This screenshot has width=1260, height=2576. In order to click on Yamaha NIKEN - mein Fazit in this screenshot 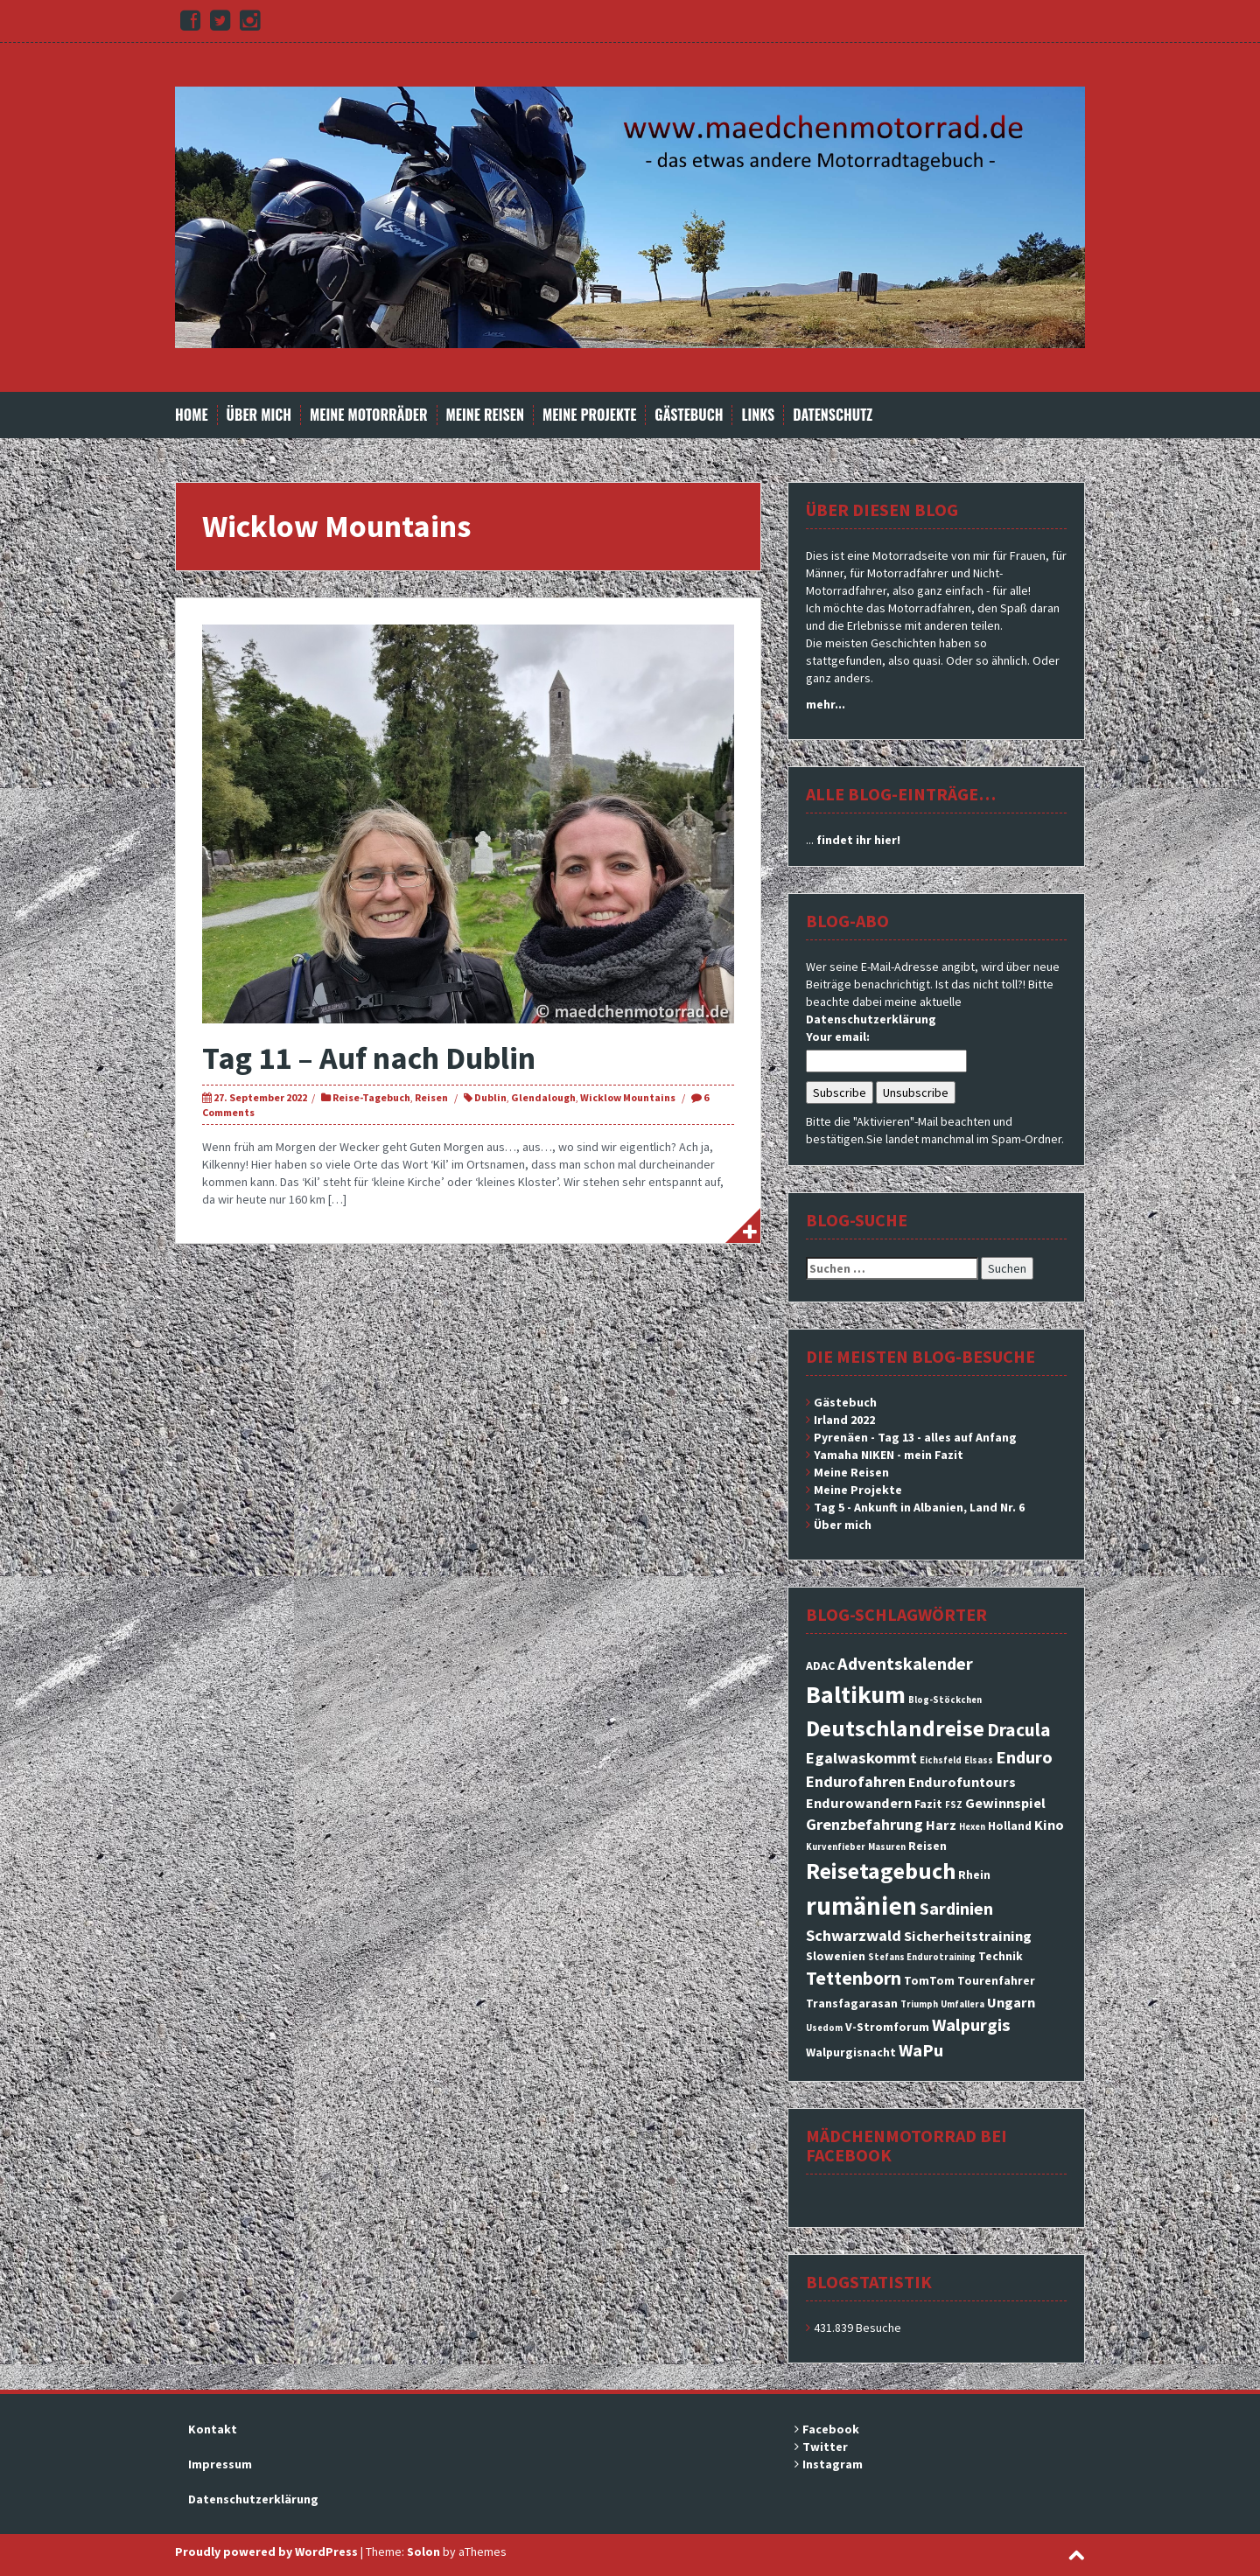, I will do `click(888, 1455)`.